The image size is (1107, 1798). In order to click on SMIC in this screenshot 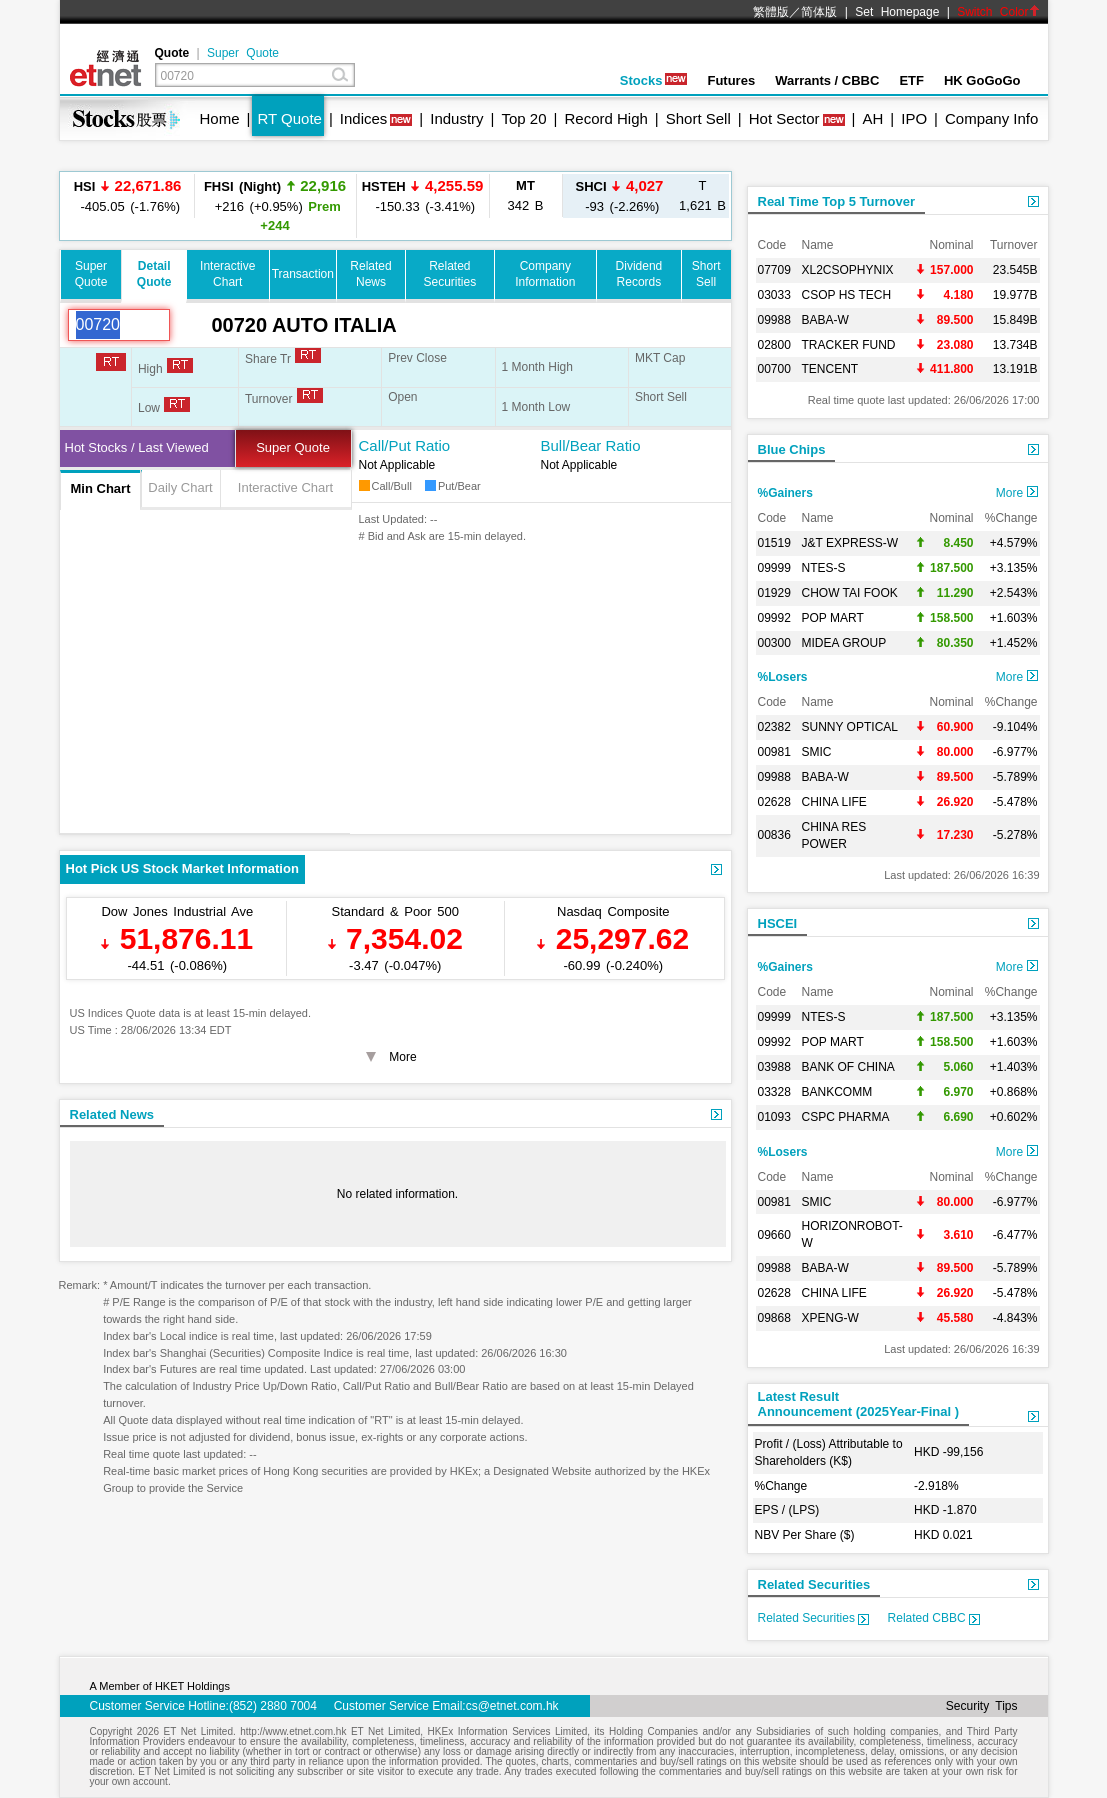, I will do `click(817, 752)`.